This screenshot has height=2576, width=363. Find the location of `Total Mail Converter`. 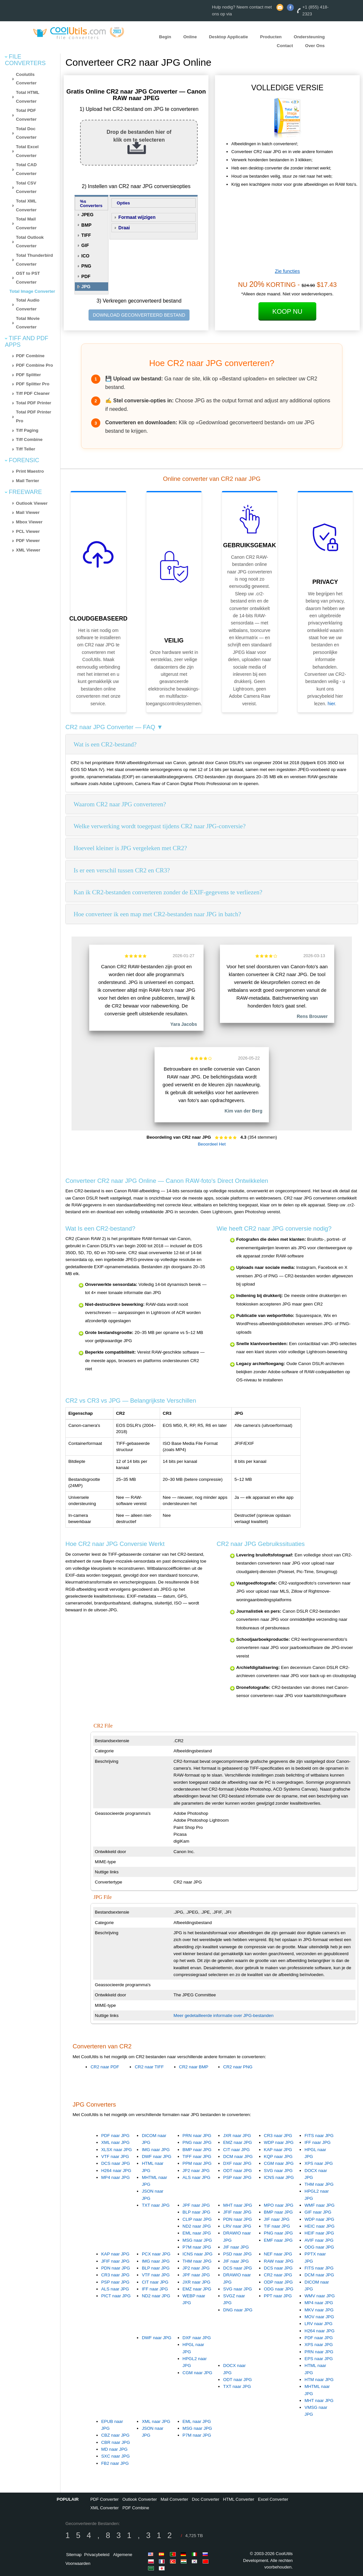

Total Mail Converter is located at coordinates (26, 223).